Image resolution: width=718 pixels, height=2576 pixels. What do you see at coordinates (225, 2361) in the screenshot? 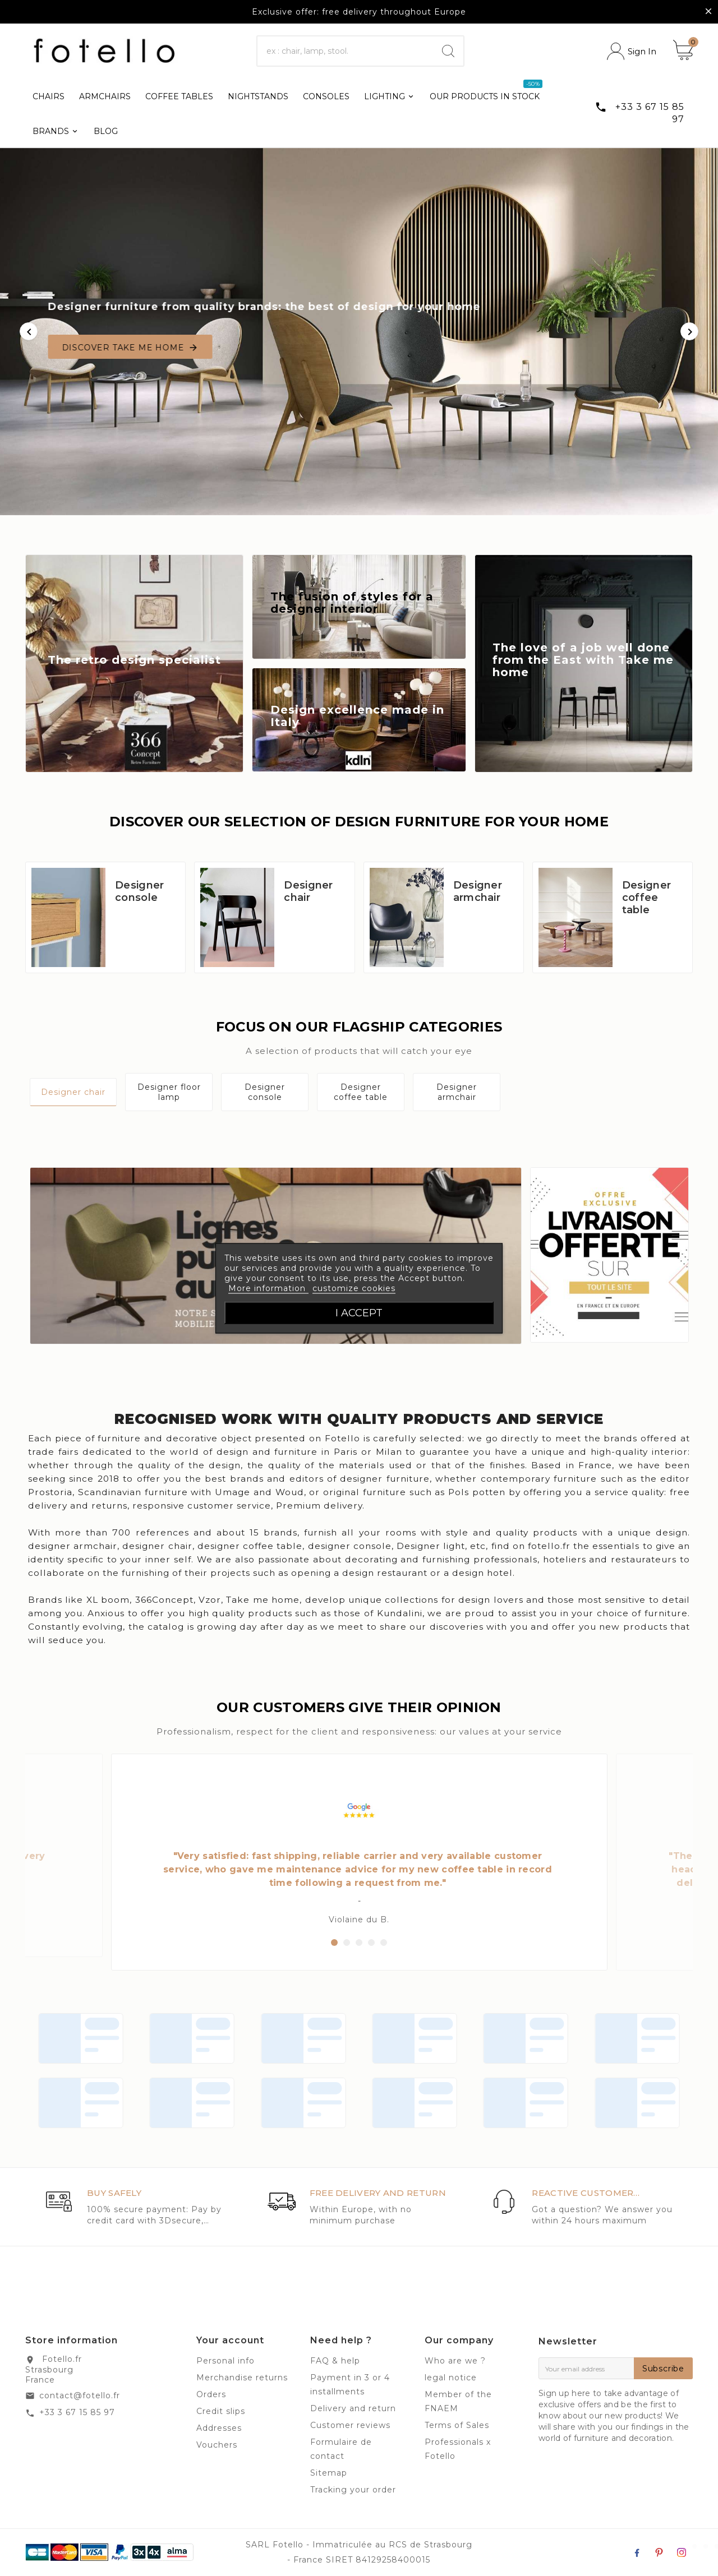
I see `Personal info` at bounding box center [225, 2361].